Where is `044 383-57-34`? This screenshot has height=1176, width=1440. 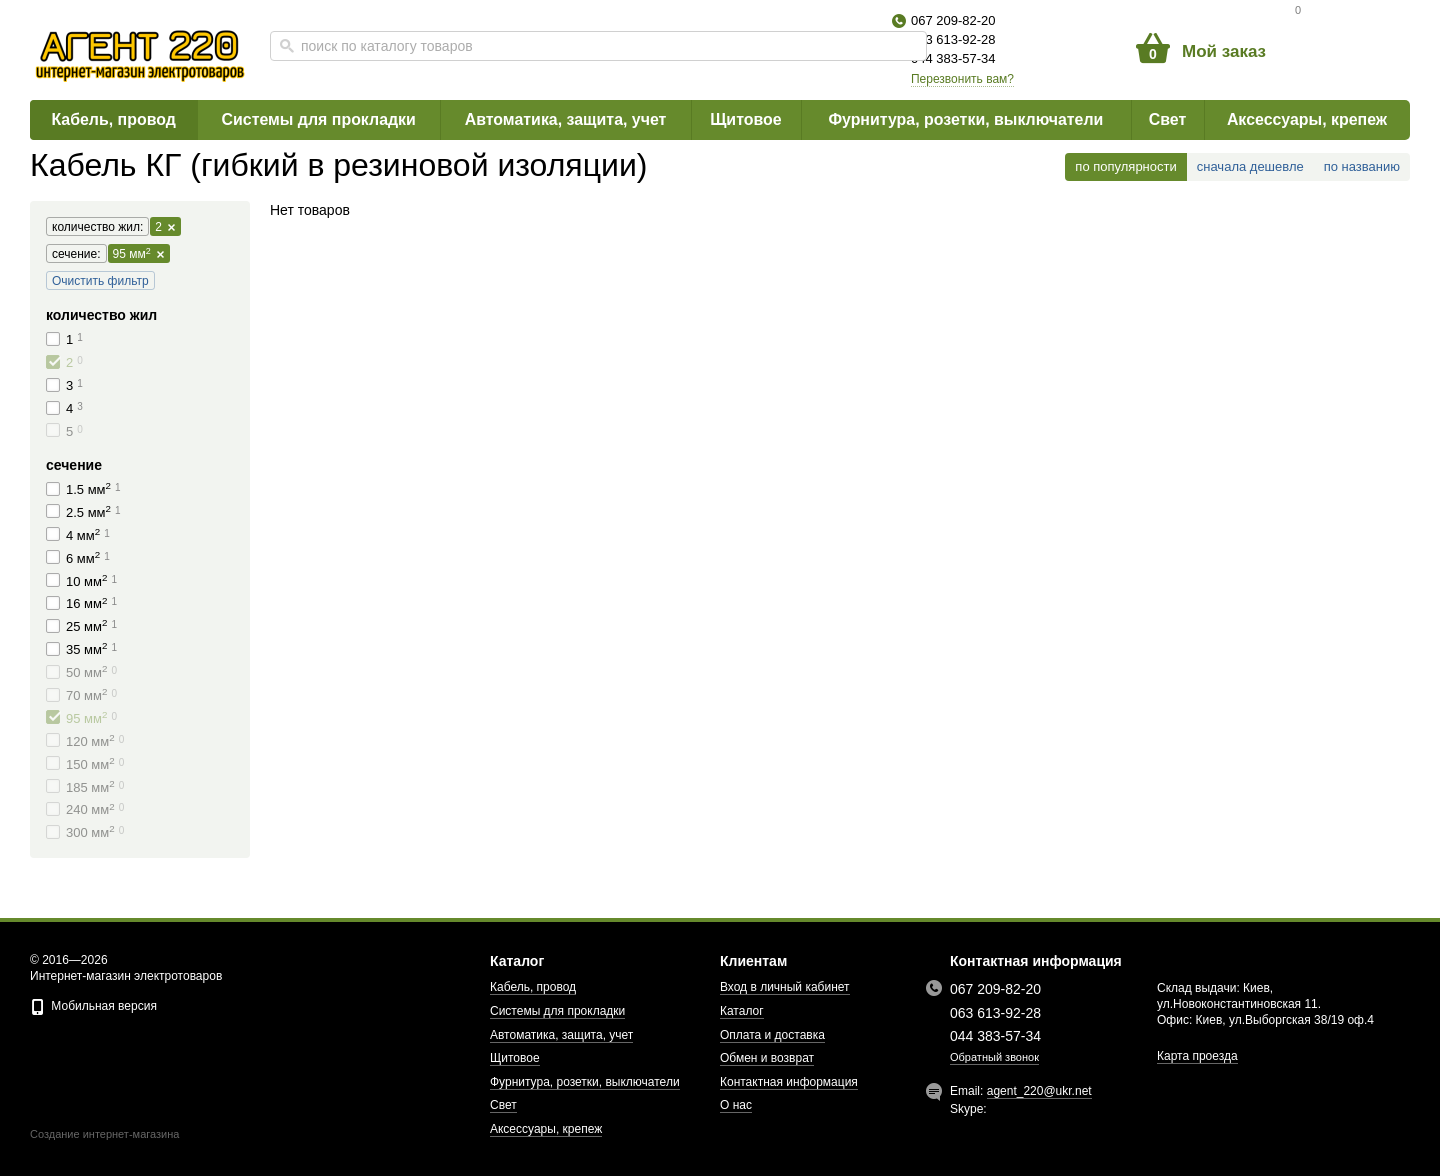
044 383-57-34 is located at coordinates (953, 58).